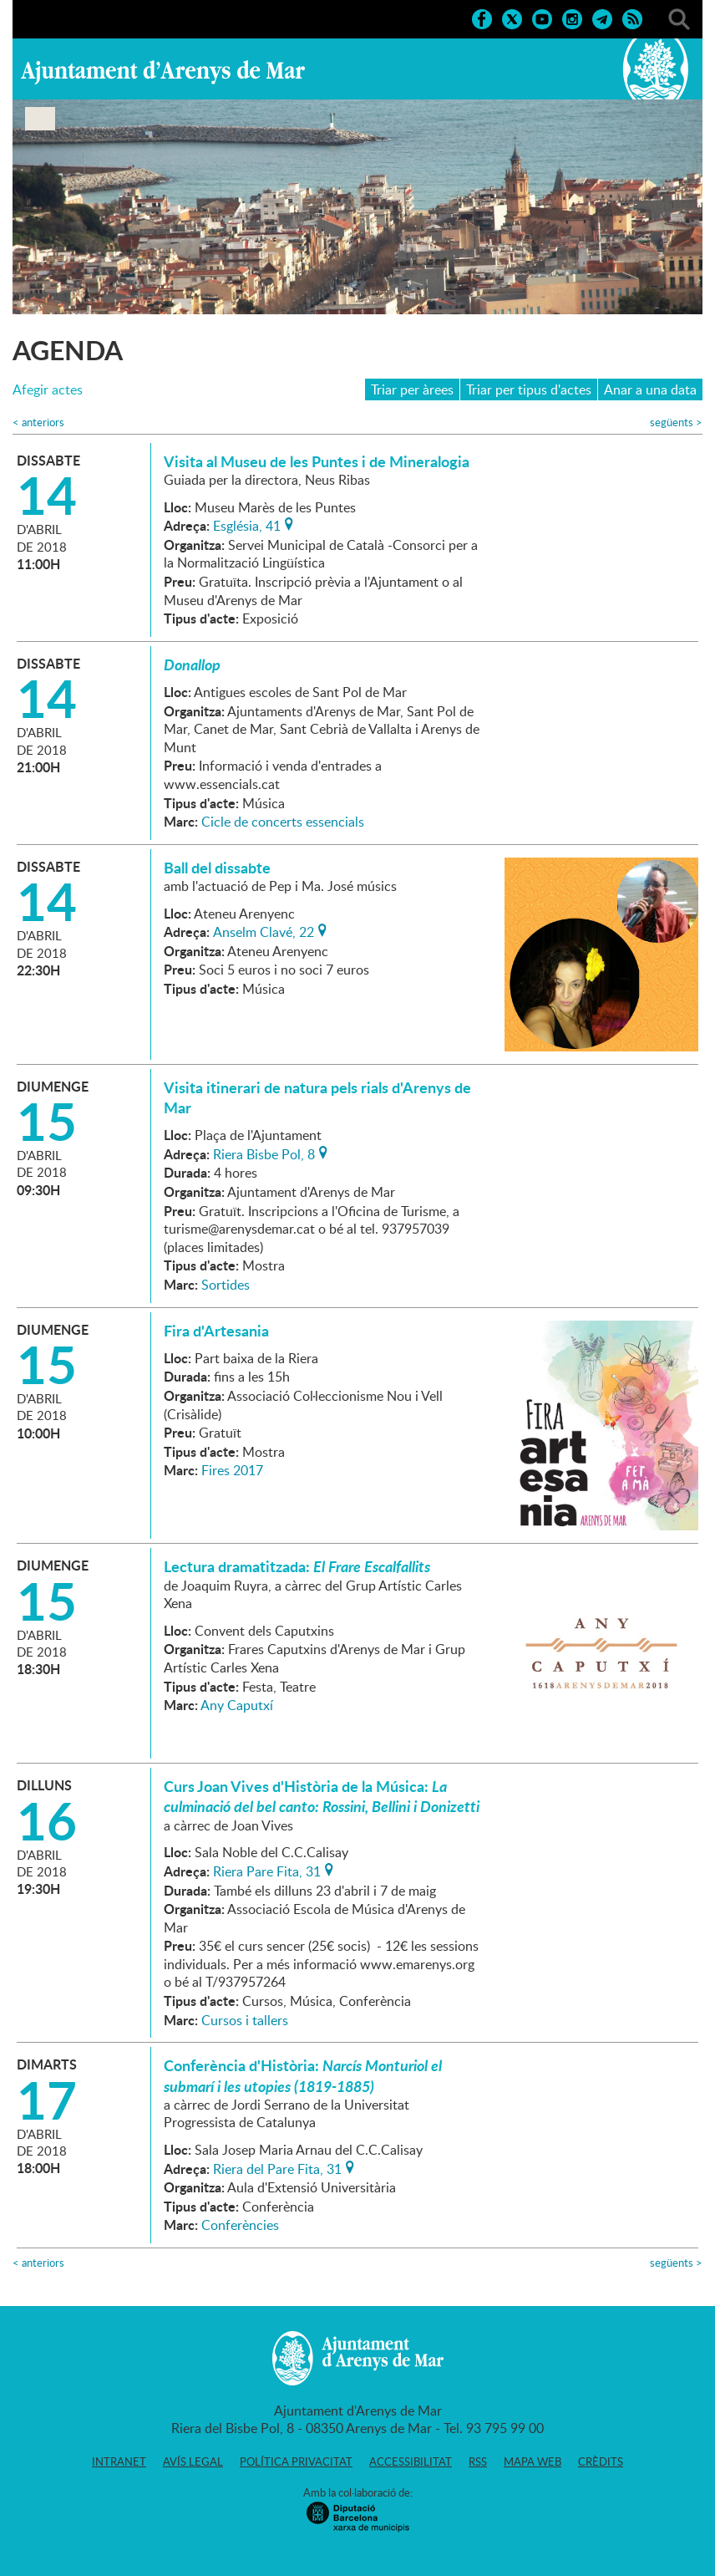  I want to click on Anar a una data, so click(650, 389).